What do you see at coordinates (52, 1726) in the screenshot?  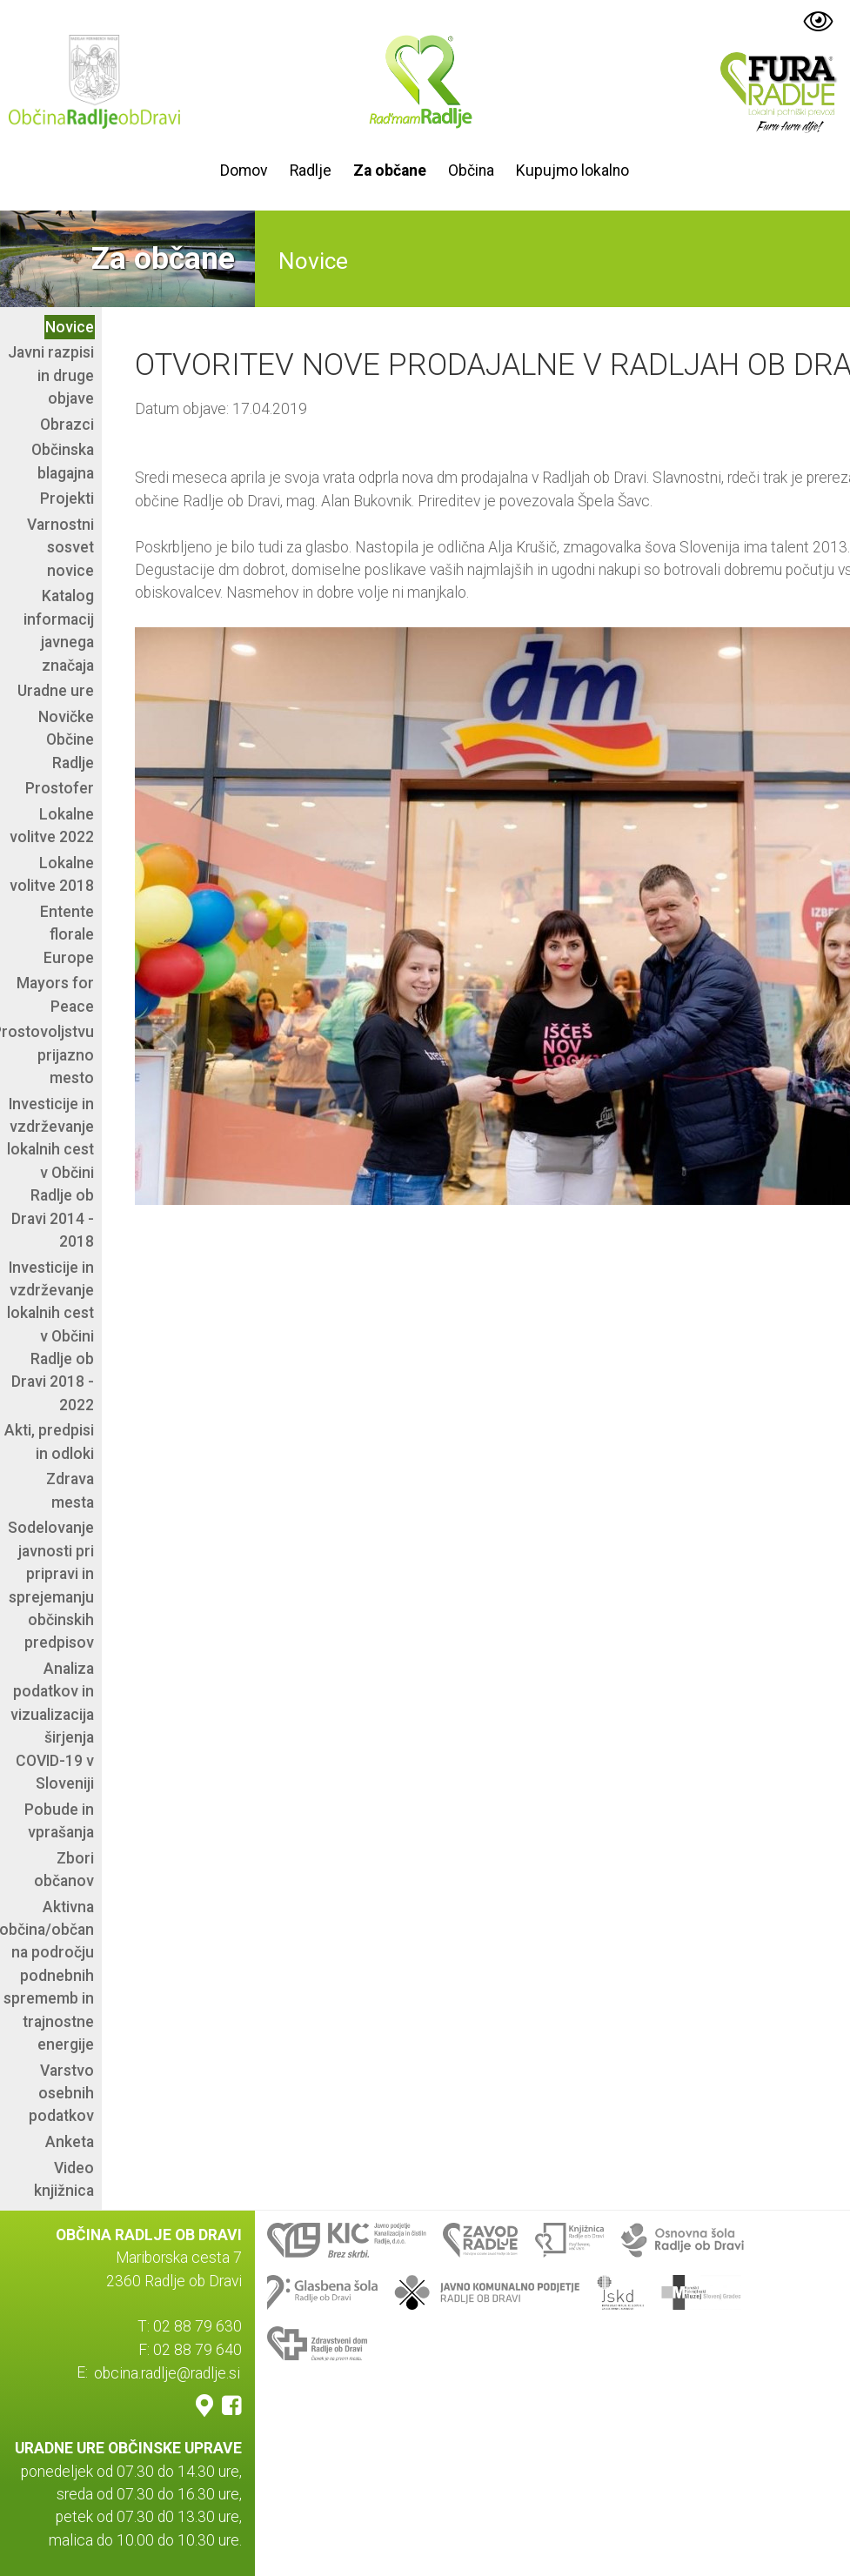 I see `Analiza podatkov in vizualizacija širjenja COVID-19 v Sloveniji` at bounding box center [52, 1726].